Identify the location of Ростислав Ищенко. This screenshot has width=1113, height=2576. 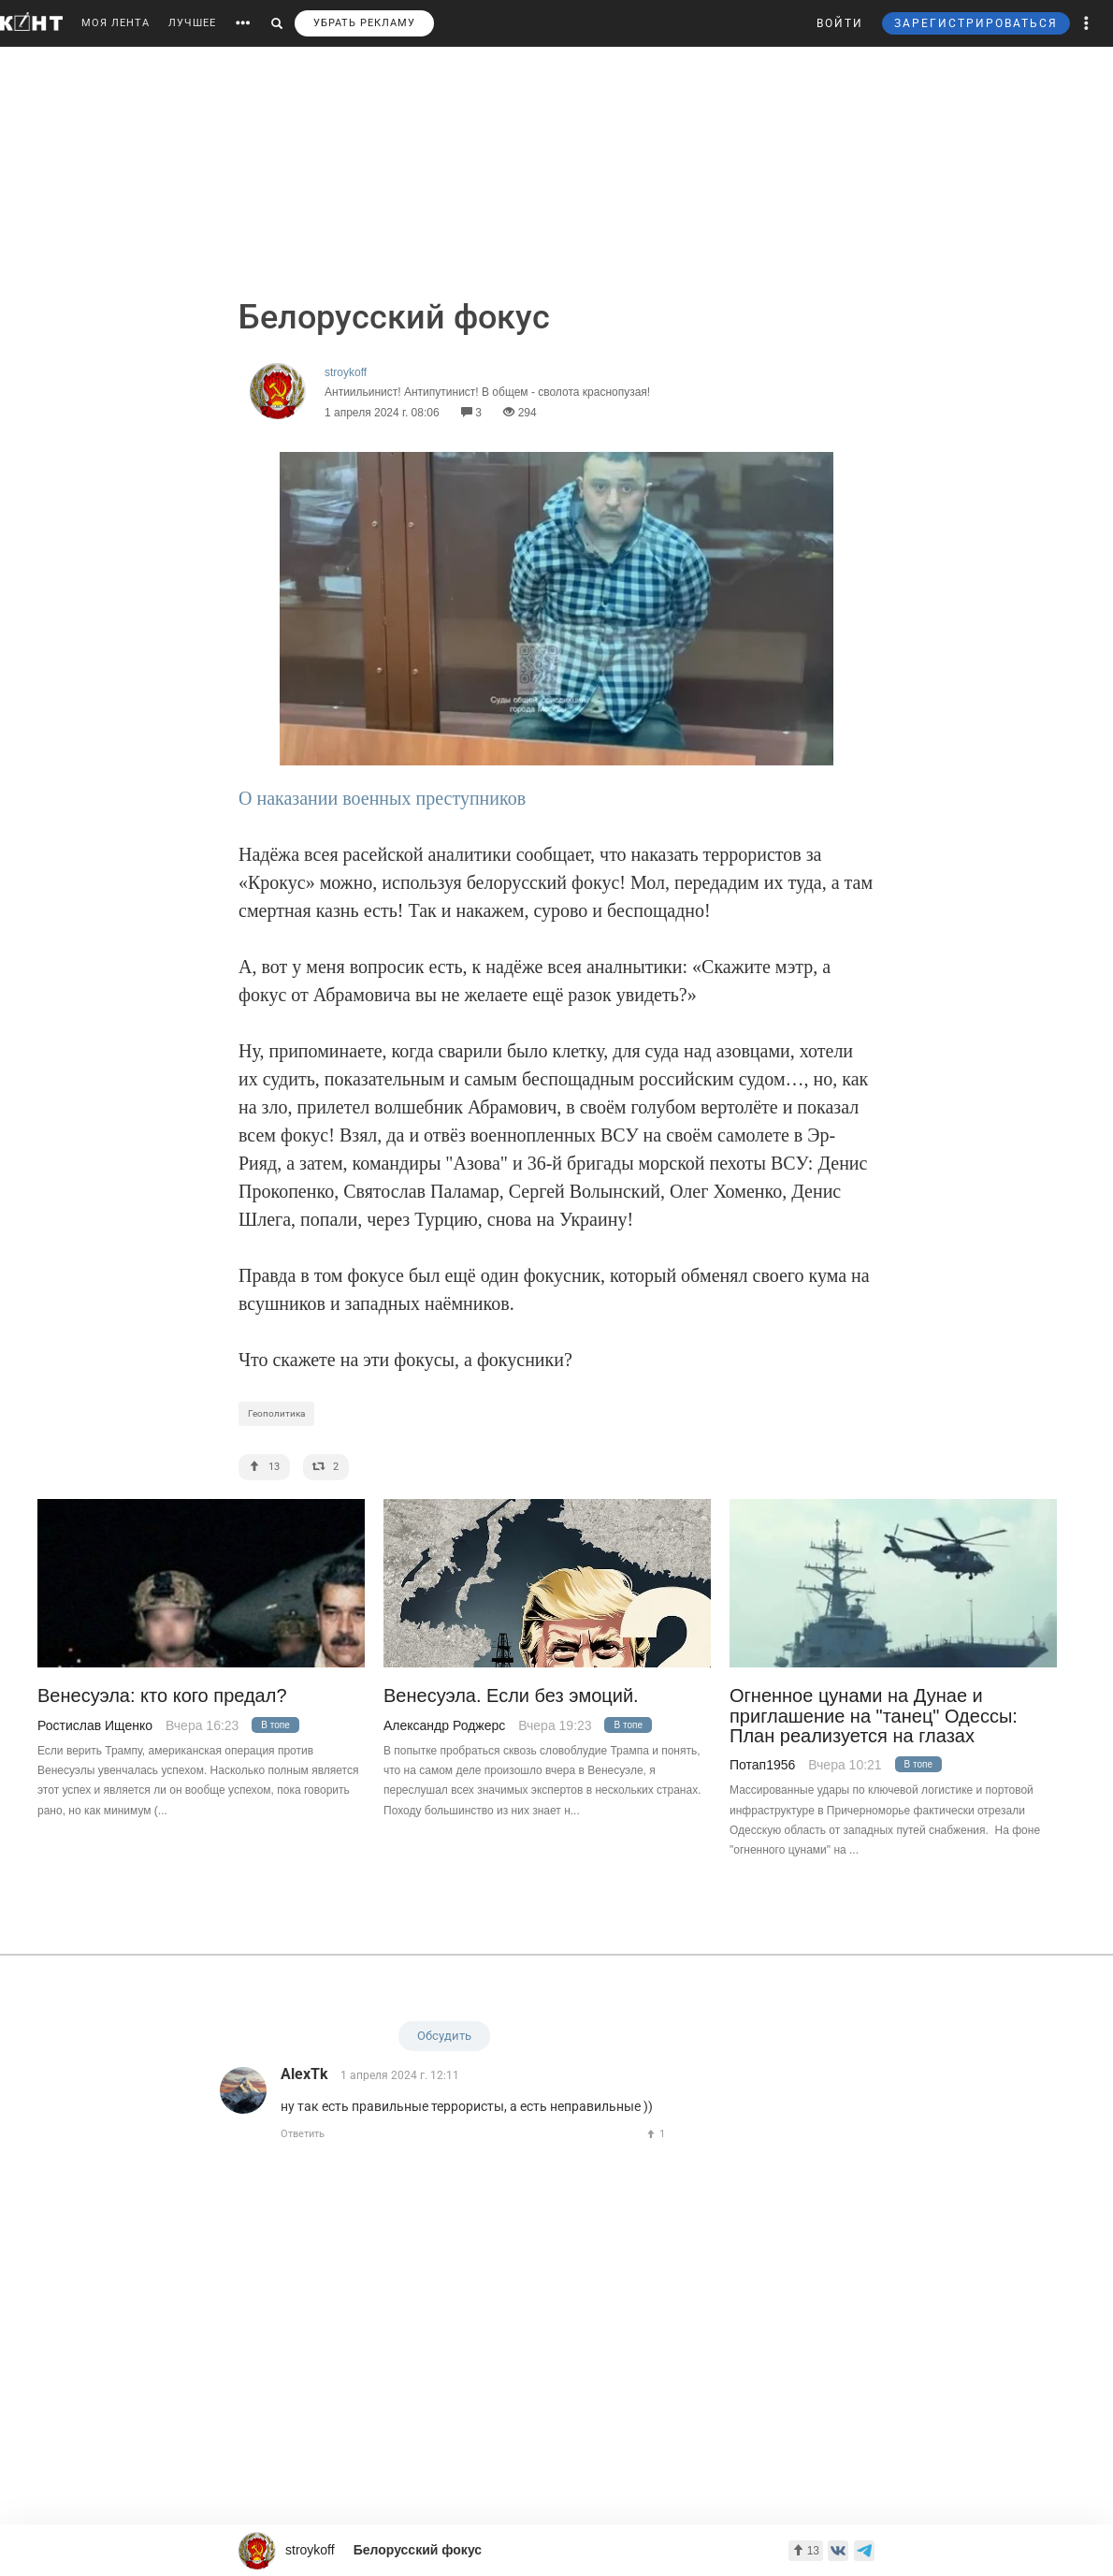
(94, 1725).